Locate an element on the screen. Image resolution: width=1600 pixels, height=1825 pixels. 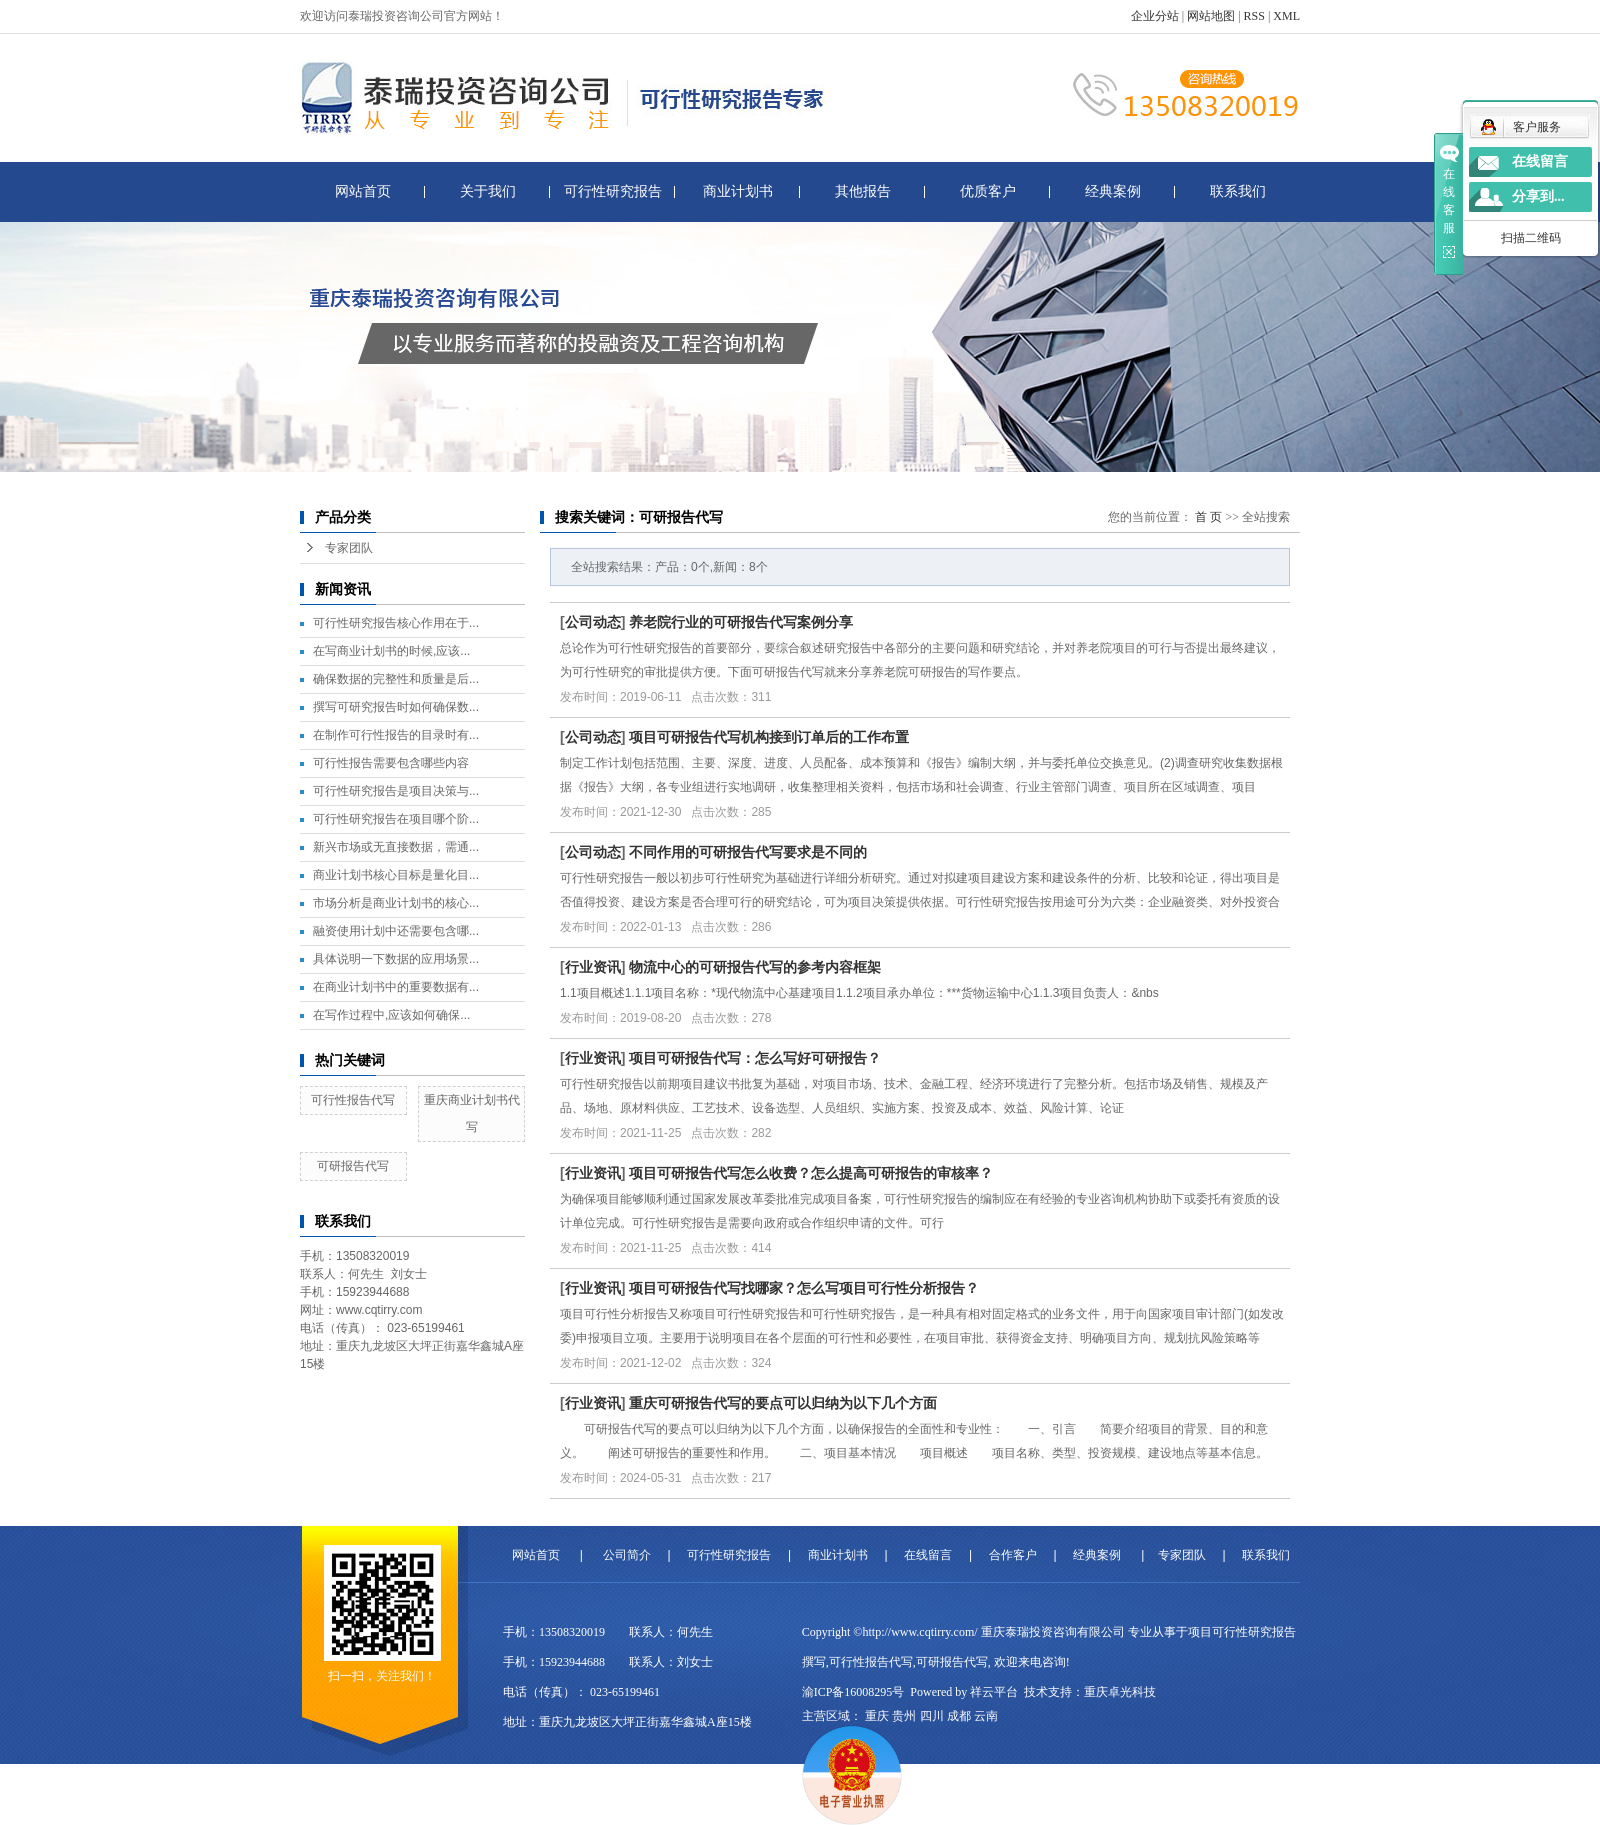
可行性报告代写 is located at coordinates (353, 1100).